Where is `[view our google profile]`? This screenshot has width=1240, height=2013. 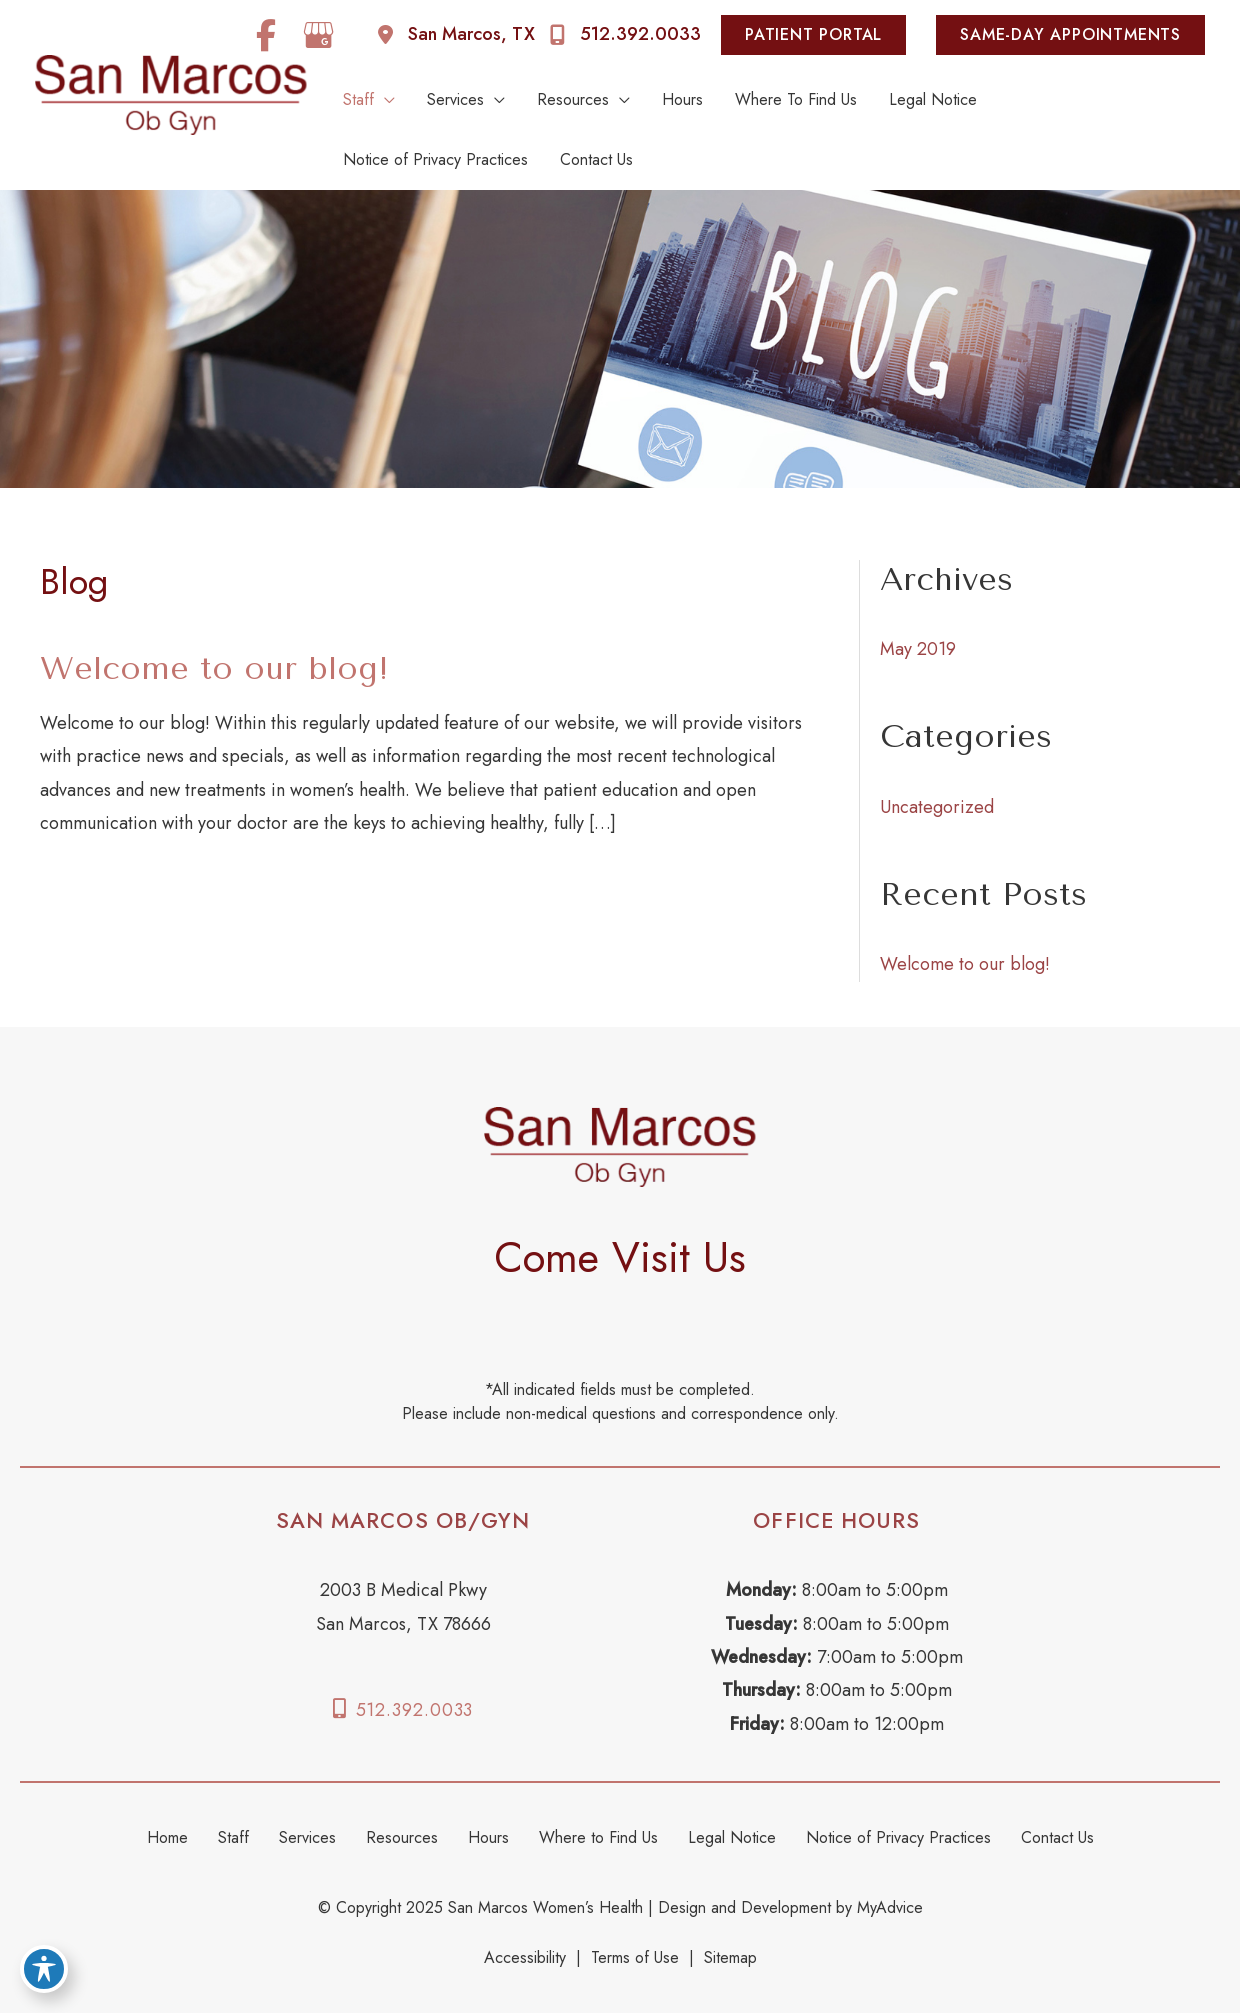 [view our google profile] is located at coordinates (319, 35).